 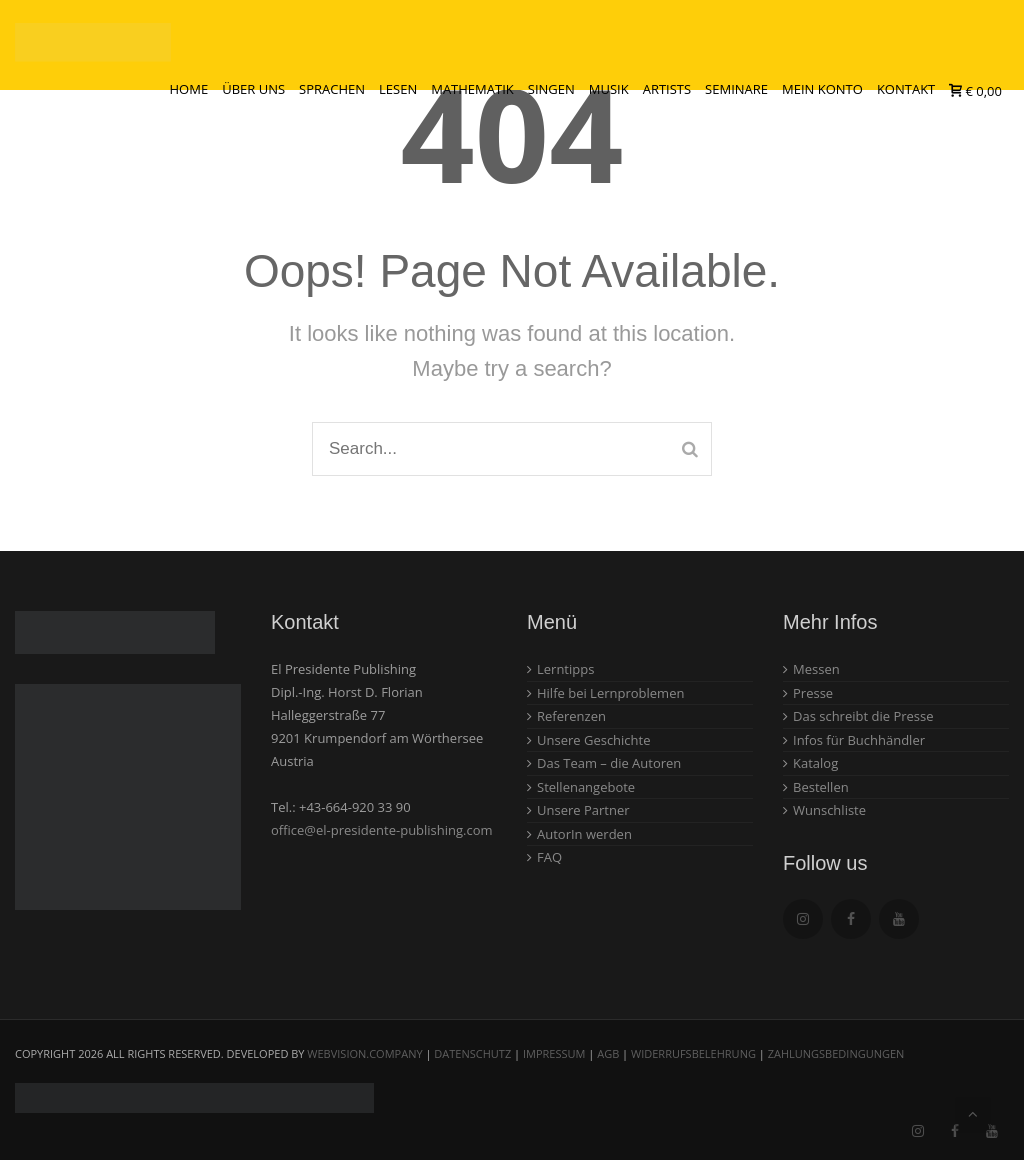 What do you see at coordinates (610, 693) in the screenshot?
I see `Hilfe bei Lernproblemen` at bounding box center [610, 693].